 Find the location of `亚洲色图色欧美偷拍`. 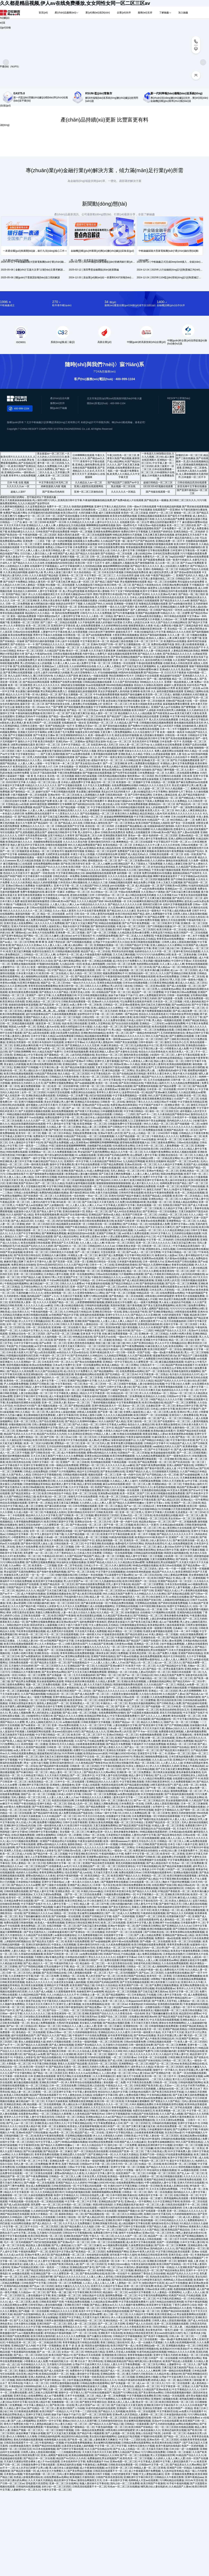

亚洲色图色欧美偷拍 is located at coordinates (126, 1264).